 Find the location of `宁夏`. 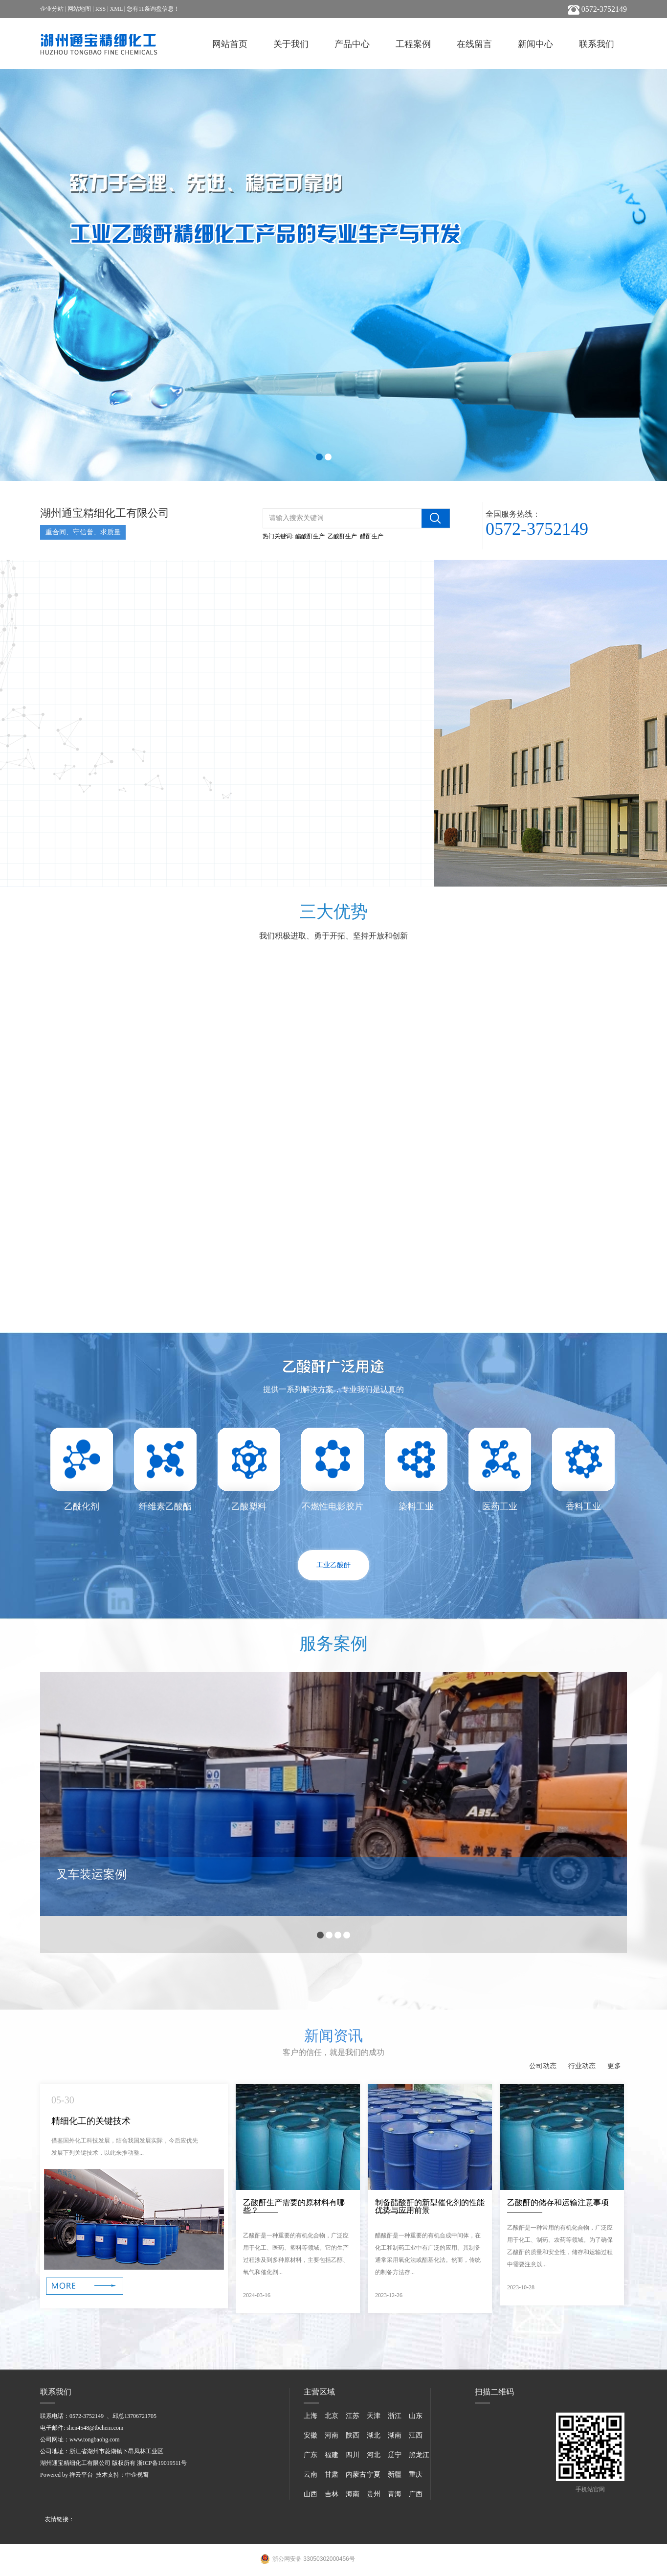

宁夏 is located at coordinates (373, 2474).